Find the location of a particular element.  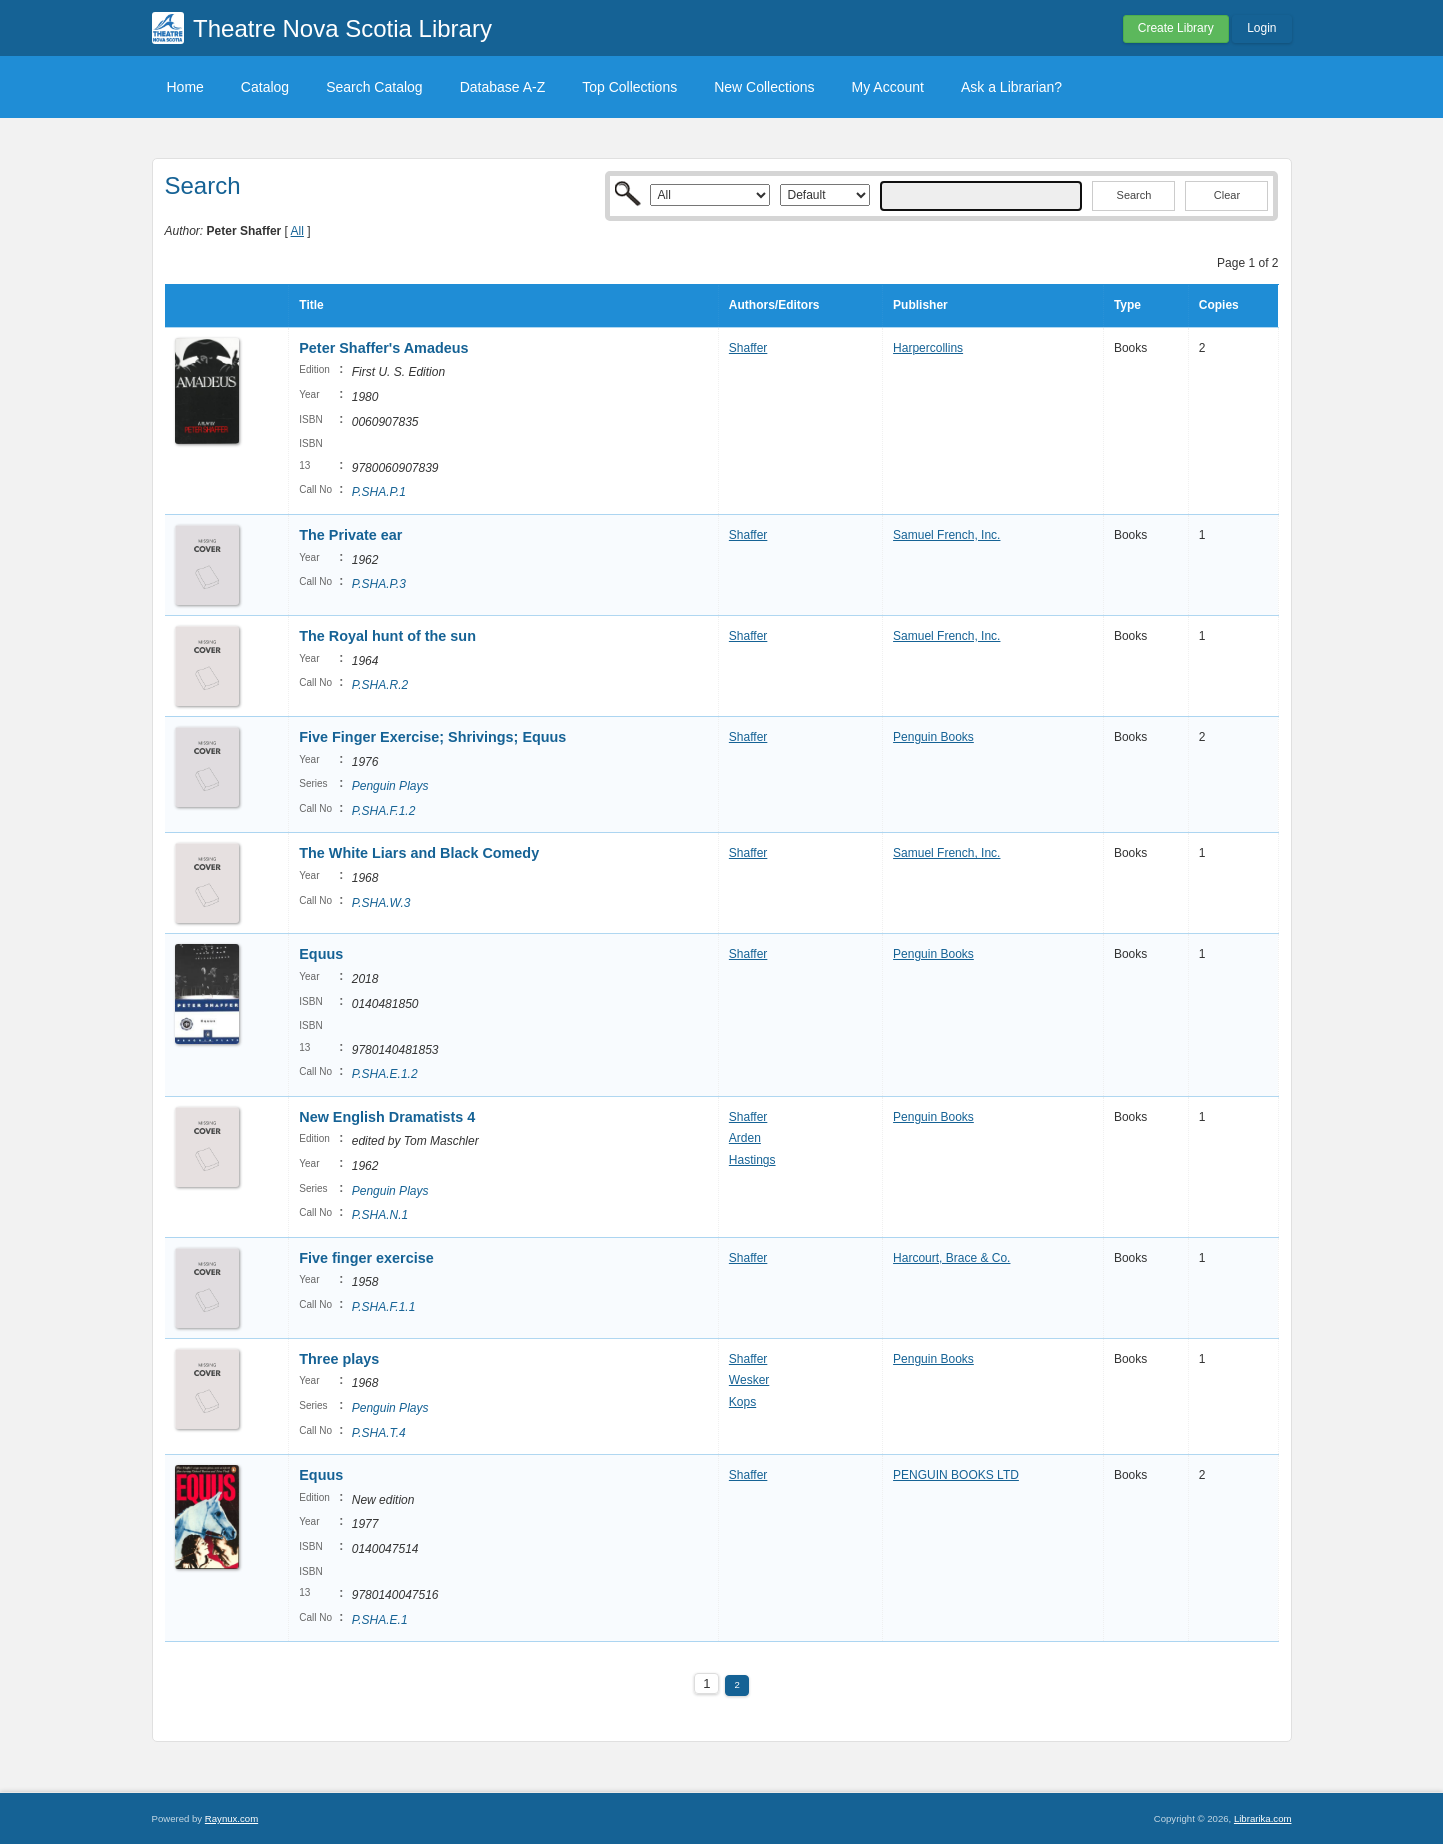

Ask a Librarian? is located at coordinates (1011, 87).